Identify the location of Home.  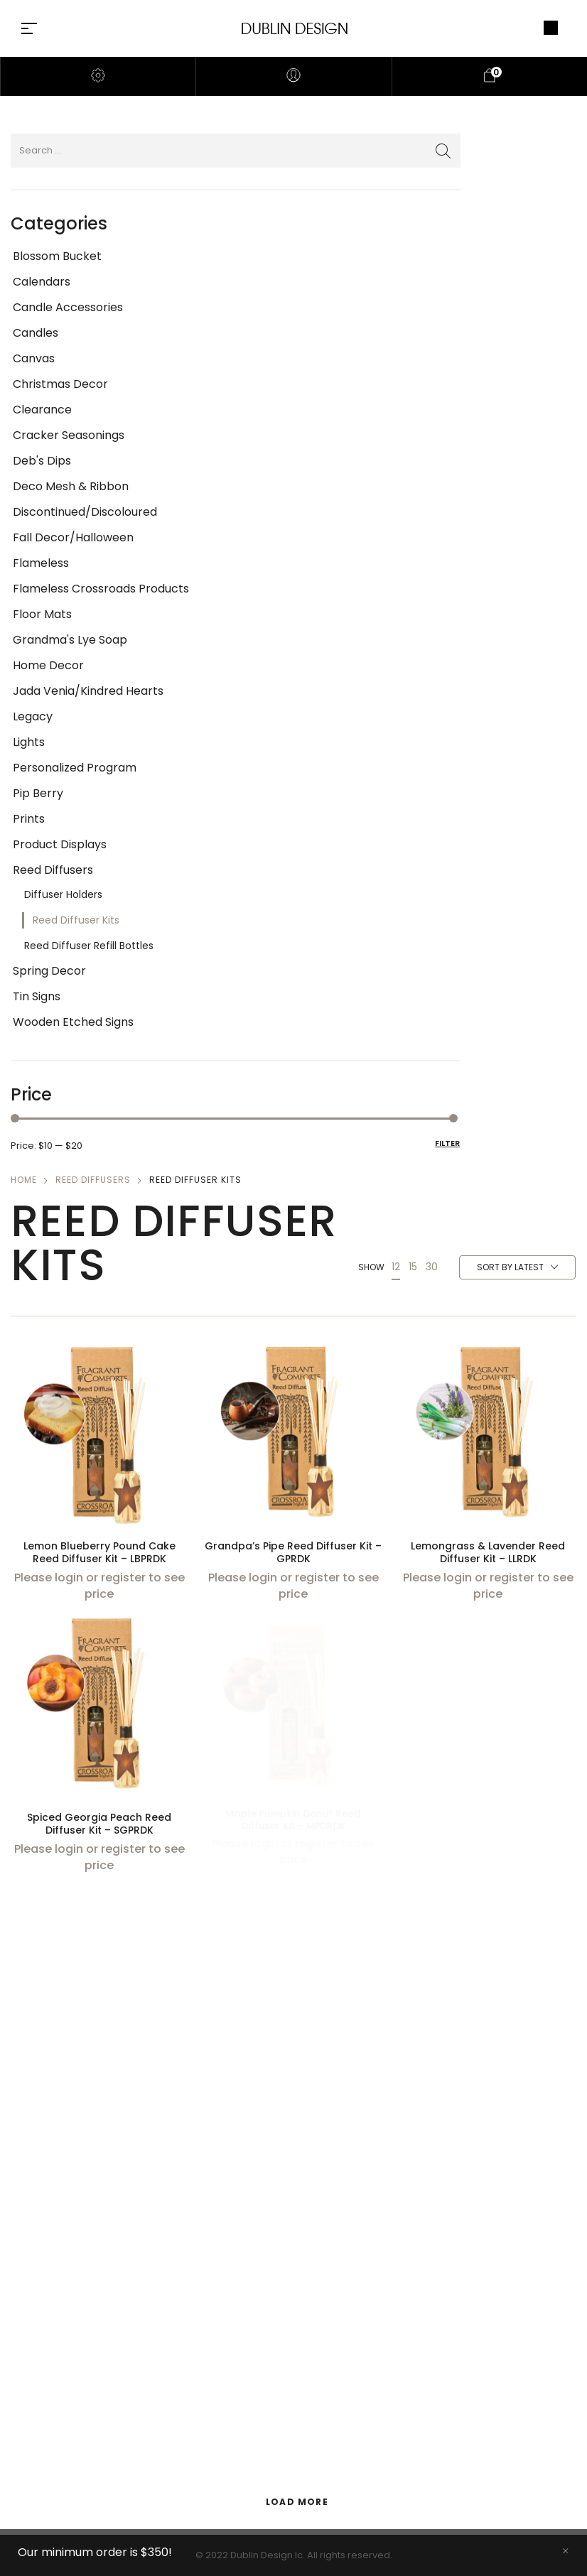
(24, 1180).